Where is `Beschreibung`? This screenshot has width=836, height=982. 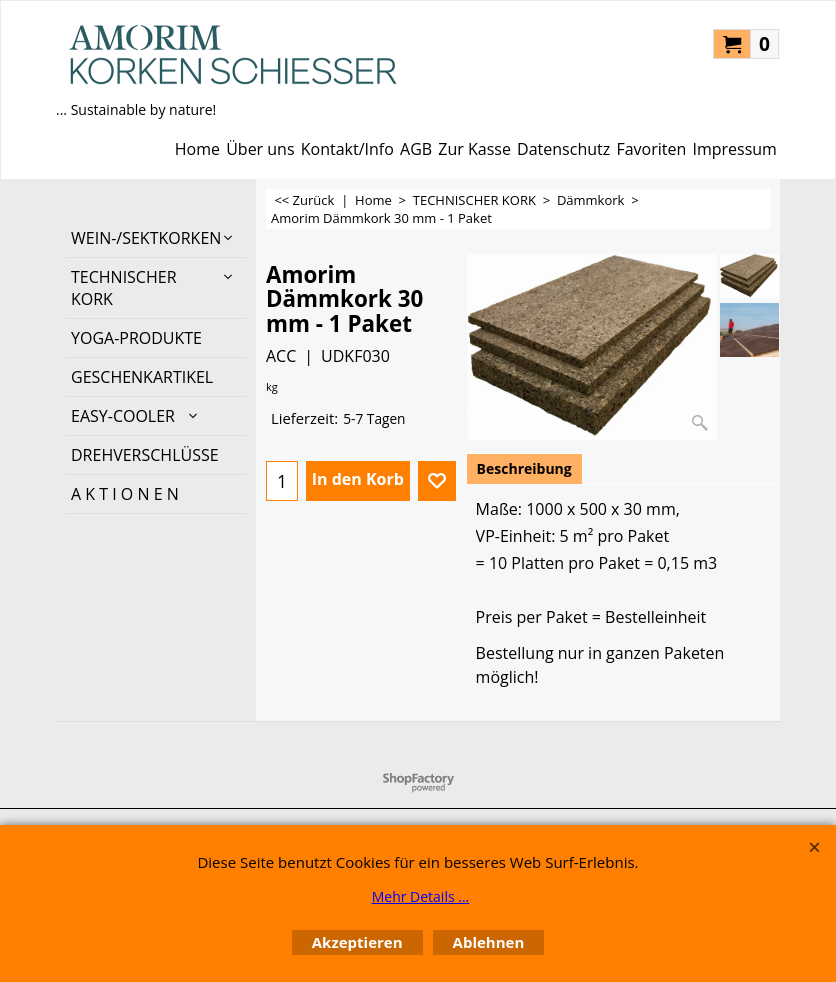
Beschreibung is located at coordinates (524, 468).